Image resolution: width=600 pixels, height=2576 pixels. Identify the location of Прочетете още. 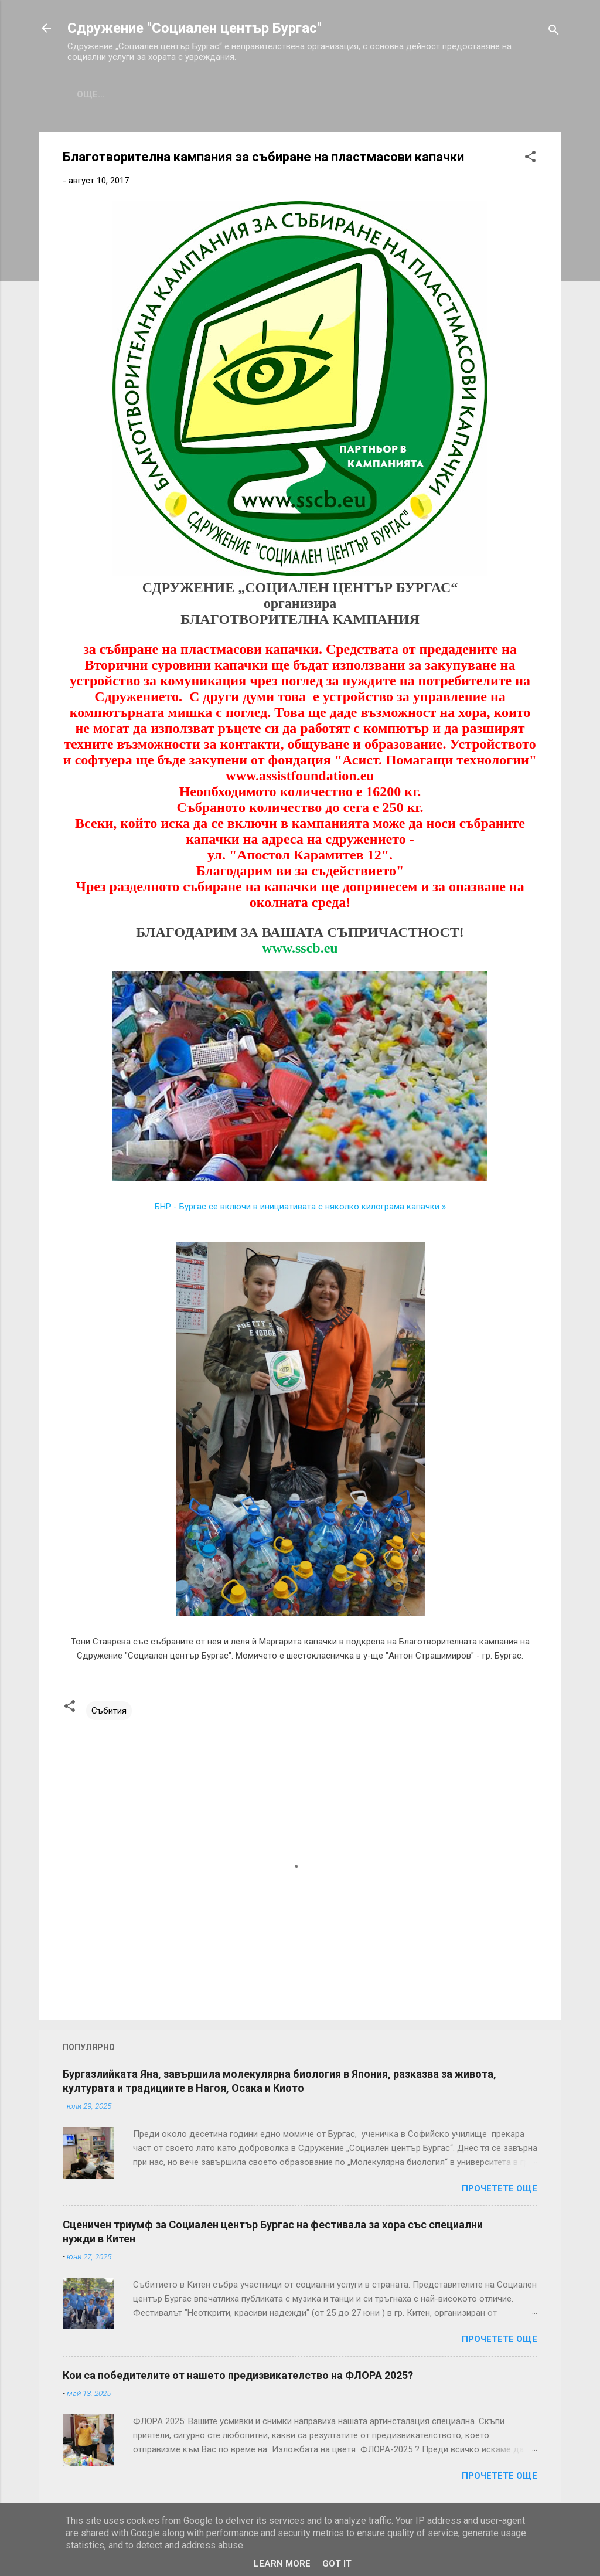
(499, 2188).